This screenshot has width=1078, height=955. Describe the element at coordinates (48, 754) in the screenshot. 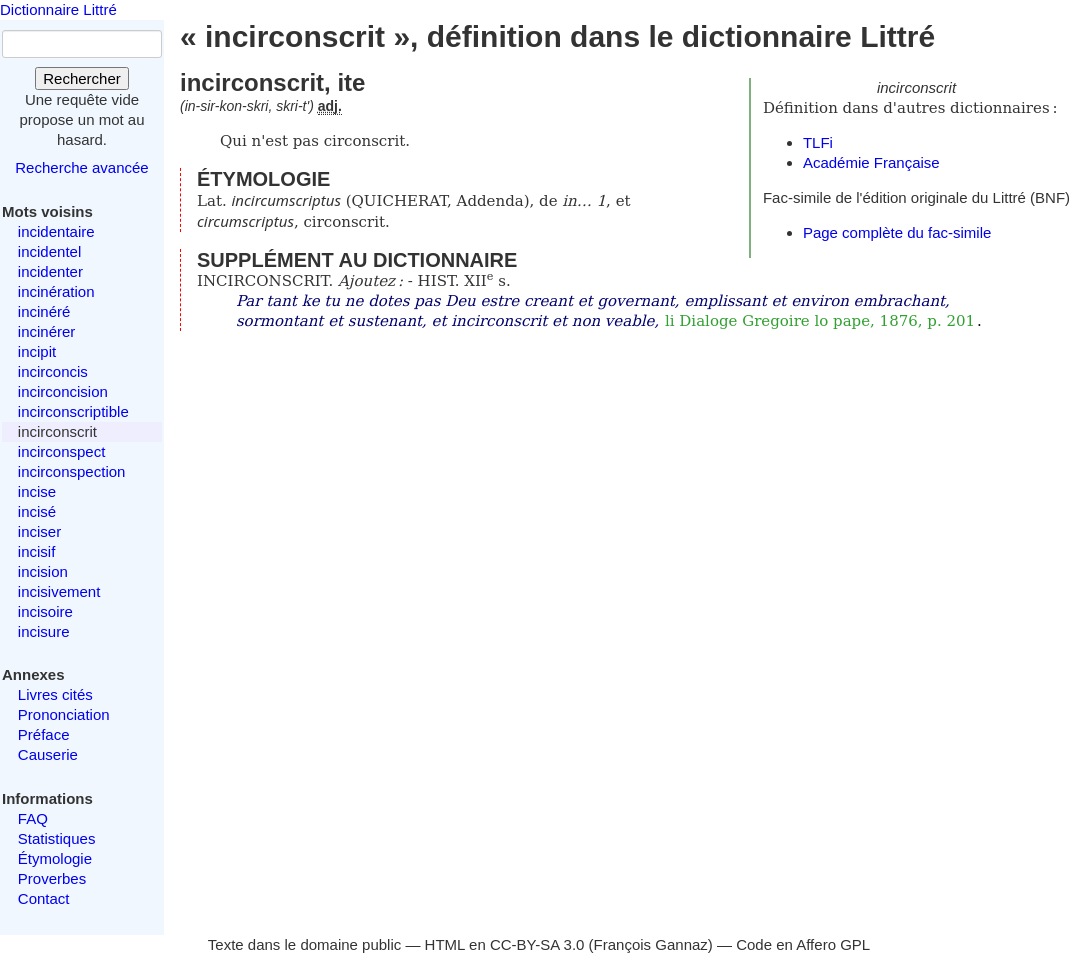

I see `Causerie` at that location.